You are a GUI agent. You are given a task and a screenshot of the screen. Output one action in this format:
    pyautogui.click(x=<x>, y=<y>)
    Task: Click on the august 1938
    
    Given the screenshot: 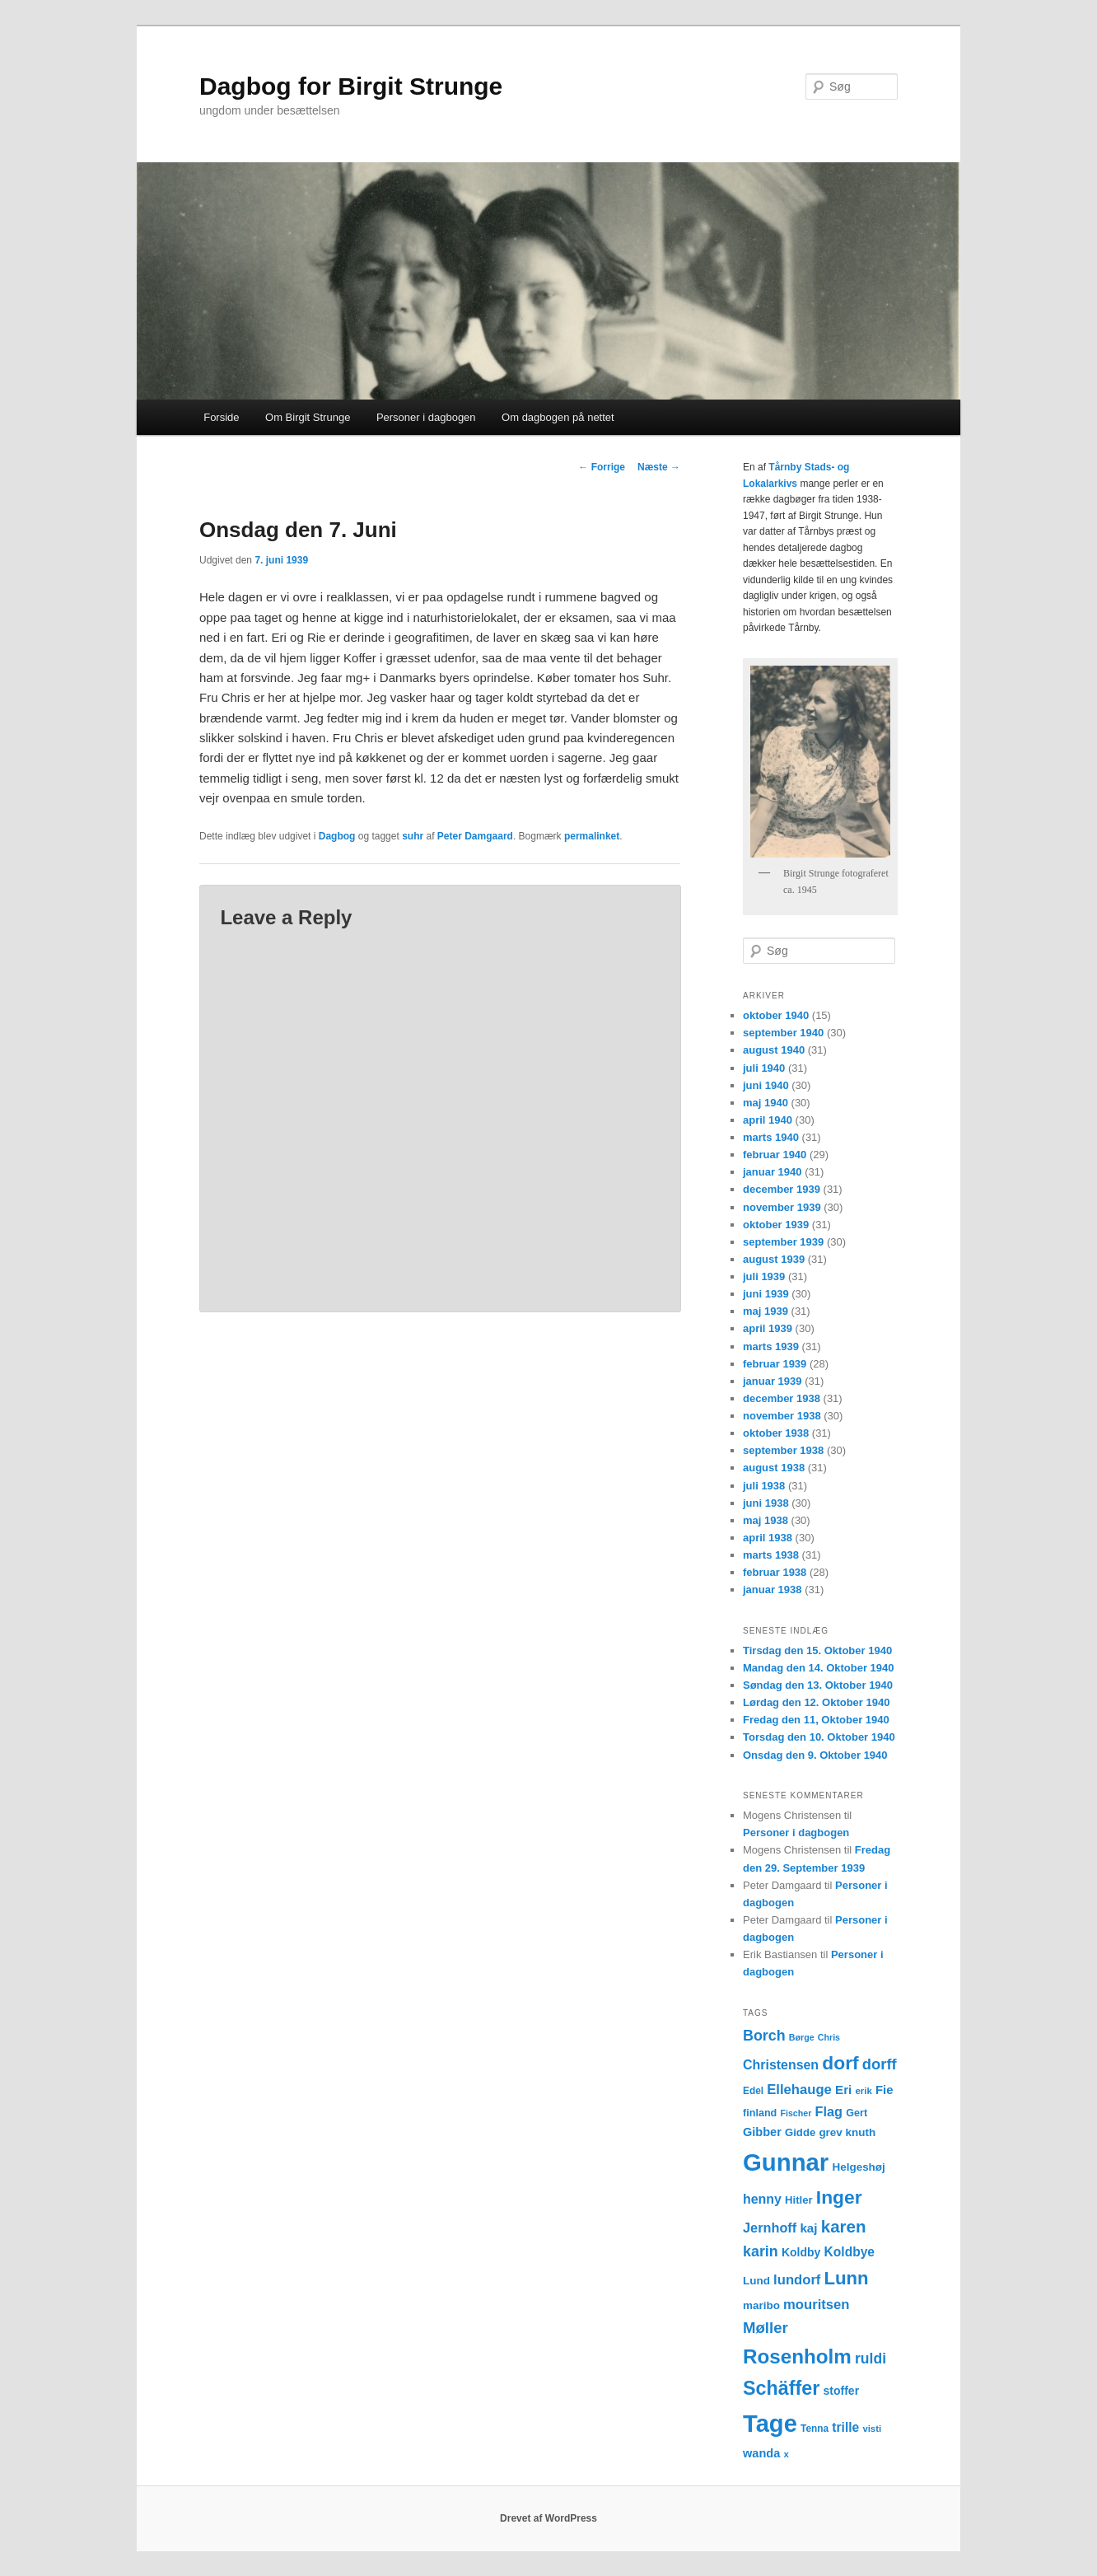 What is the action you would take?
    pyautogui.click(x=774, y=1467)
    